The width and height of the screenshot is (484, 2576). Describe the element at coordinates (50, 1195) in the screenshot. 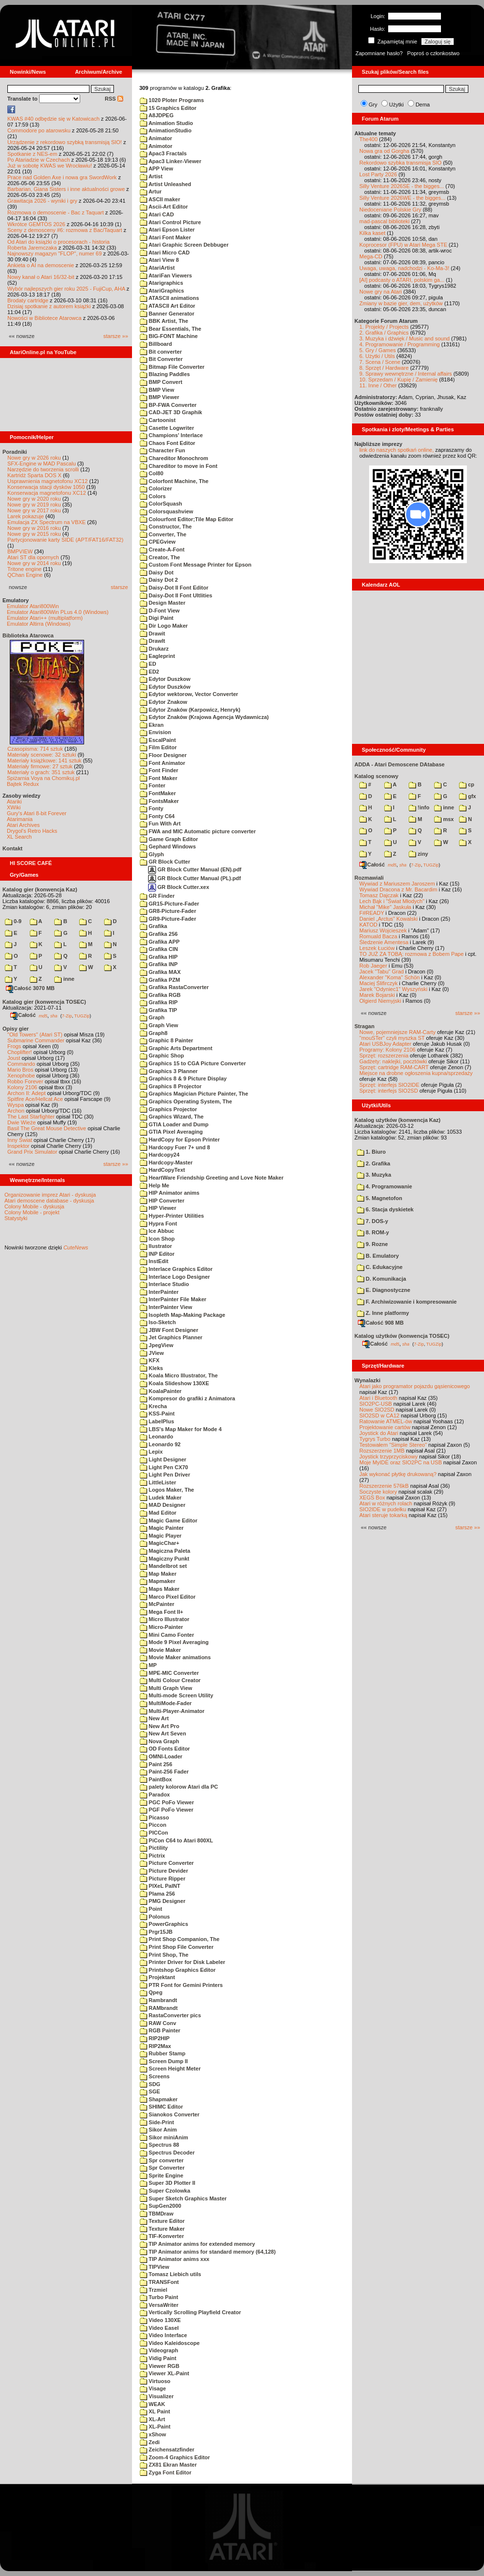

I see `Organizowanie imprez Atari - dyskusja` at that location.